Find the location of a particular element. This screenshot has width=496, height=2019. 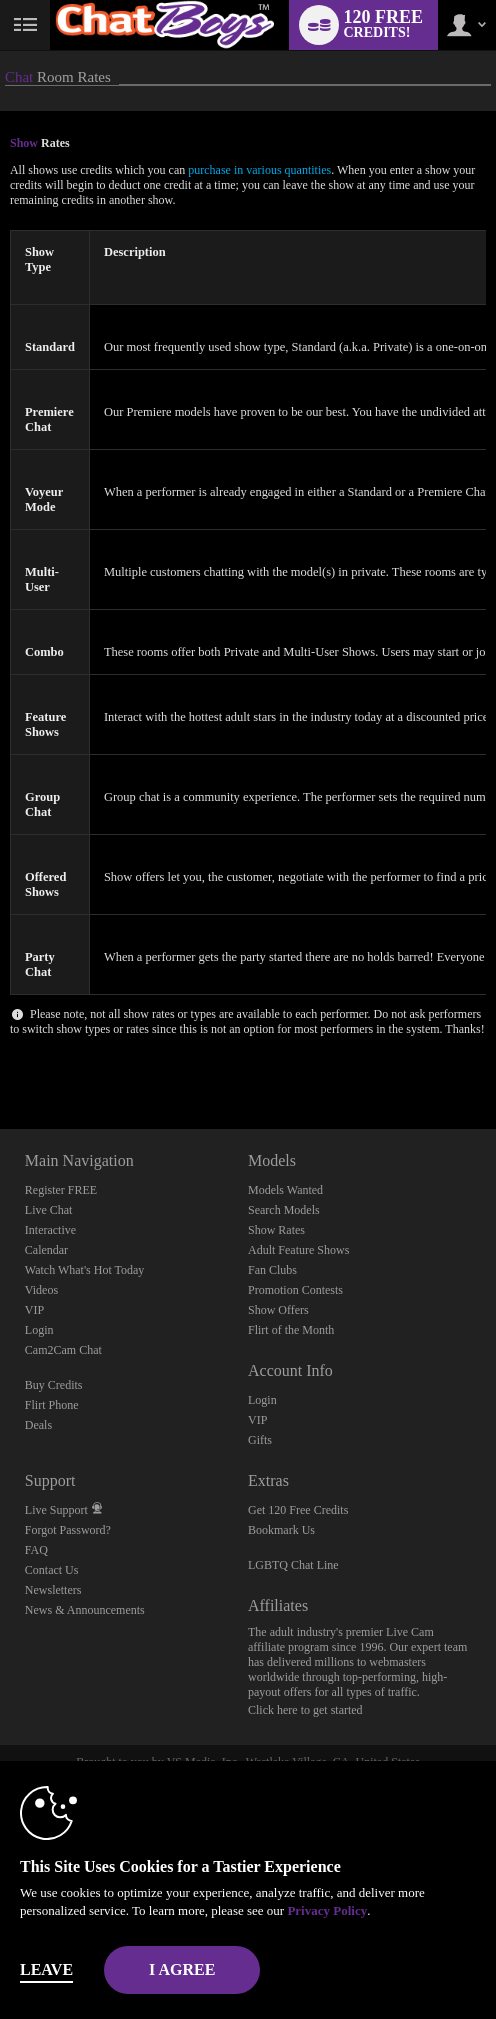

Click here to get started is located at coordinates (305, 1710).